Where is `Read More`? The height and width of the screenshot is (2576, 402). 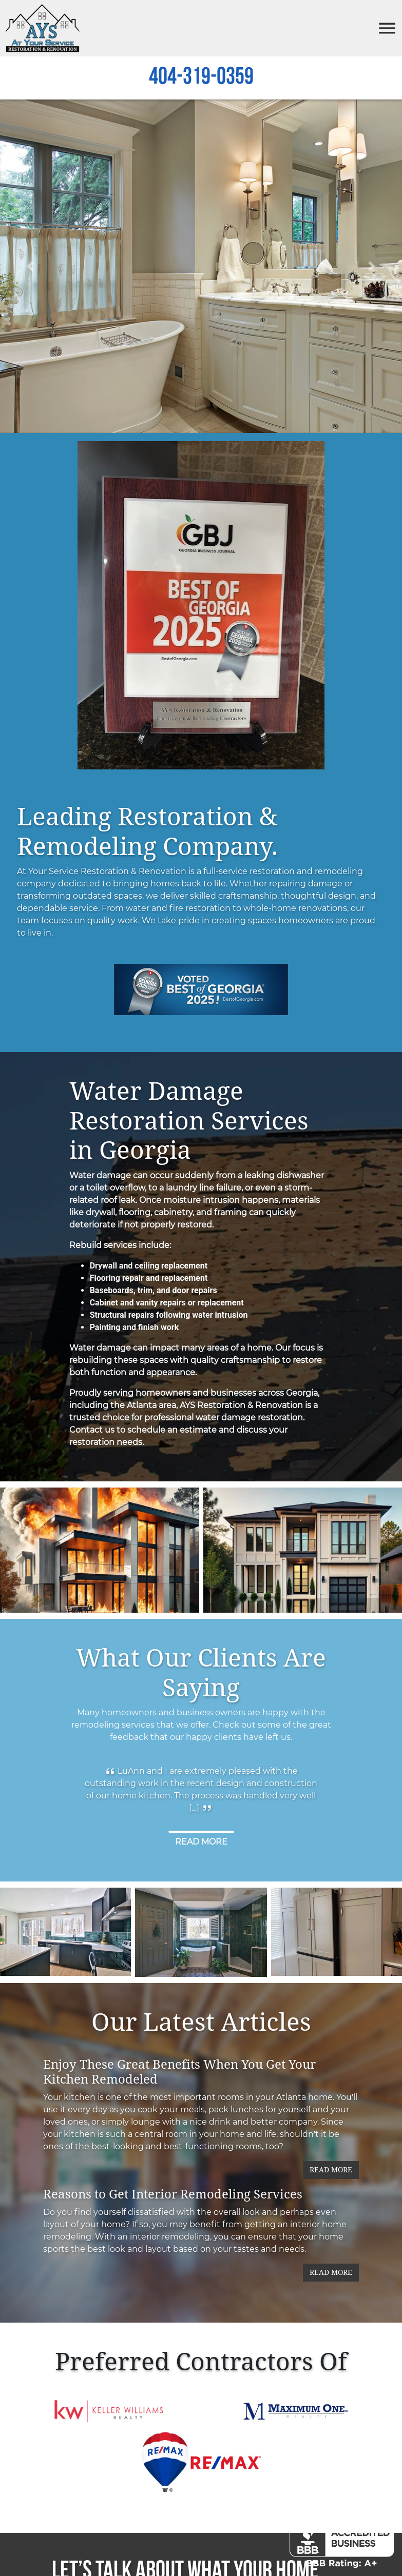
Read More is located at coordinates (331, 2172).